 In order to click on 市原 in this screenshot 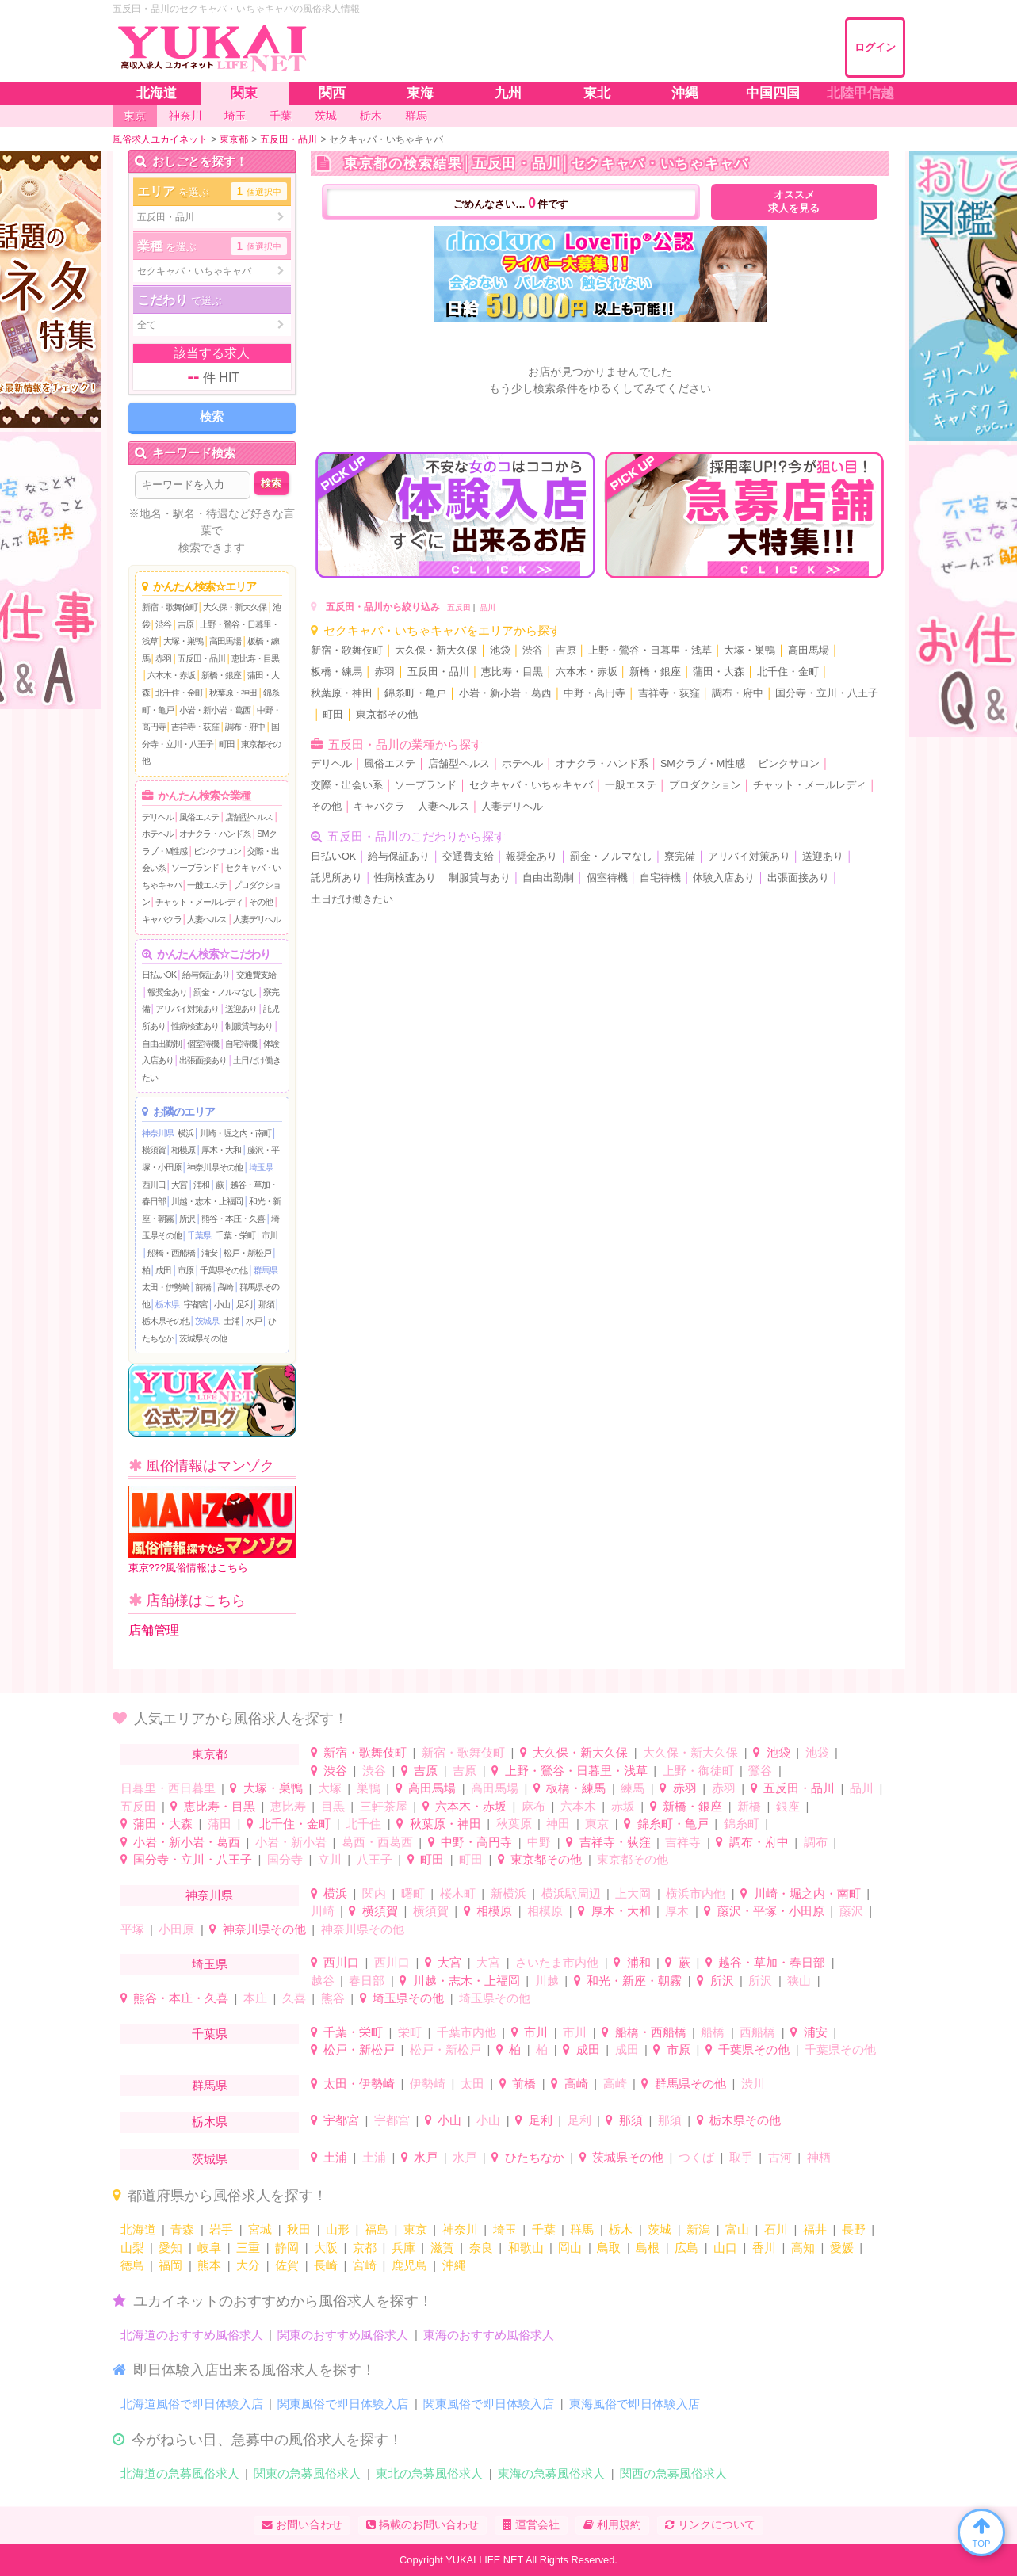, I will do `click(185, 1270)`.